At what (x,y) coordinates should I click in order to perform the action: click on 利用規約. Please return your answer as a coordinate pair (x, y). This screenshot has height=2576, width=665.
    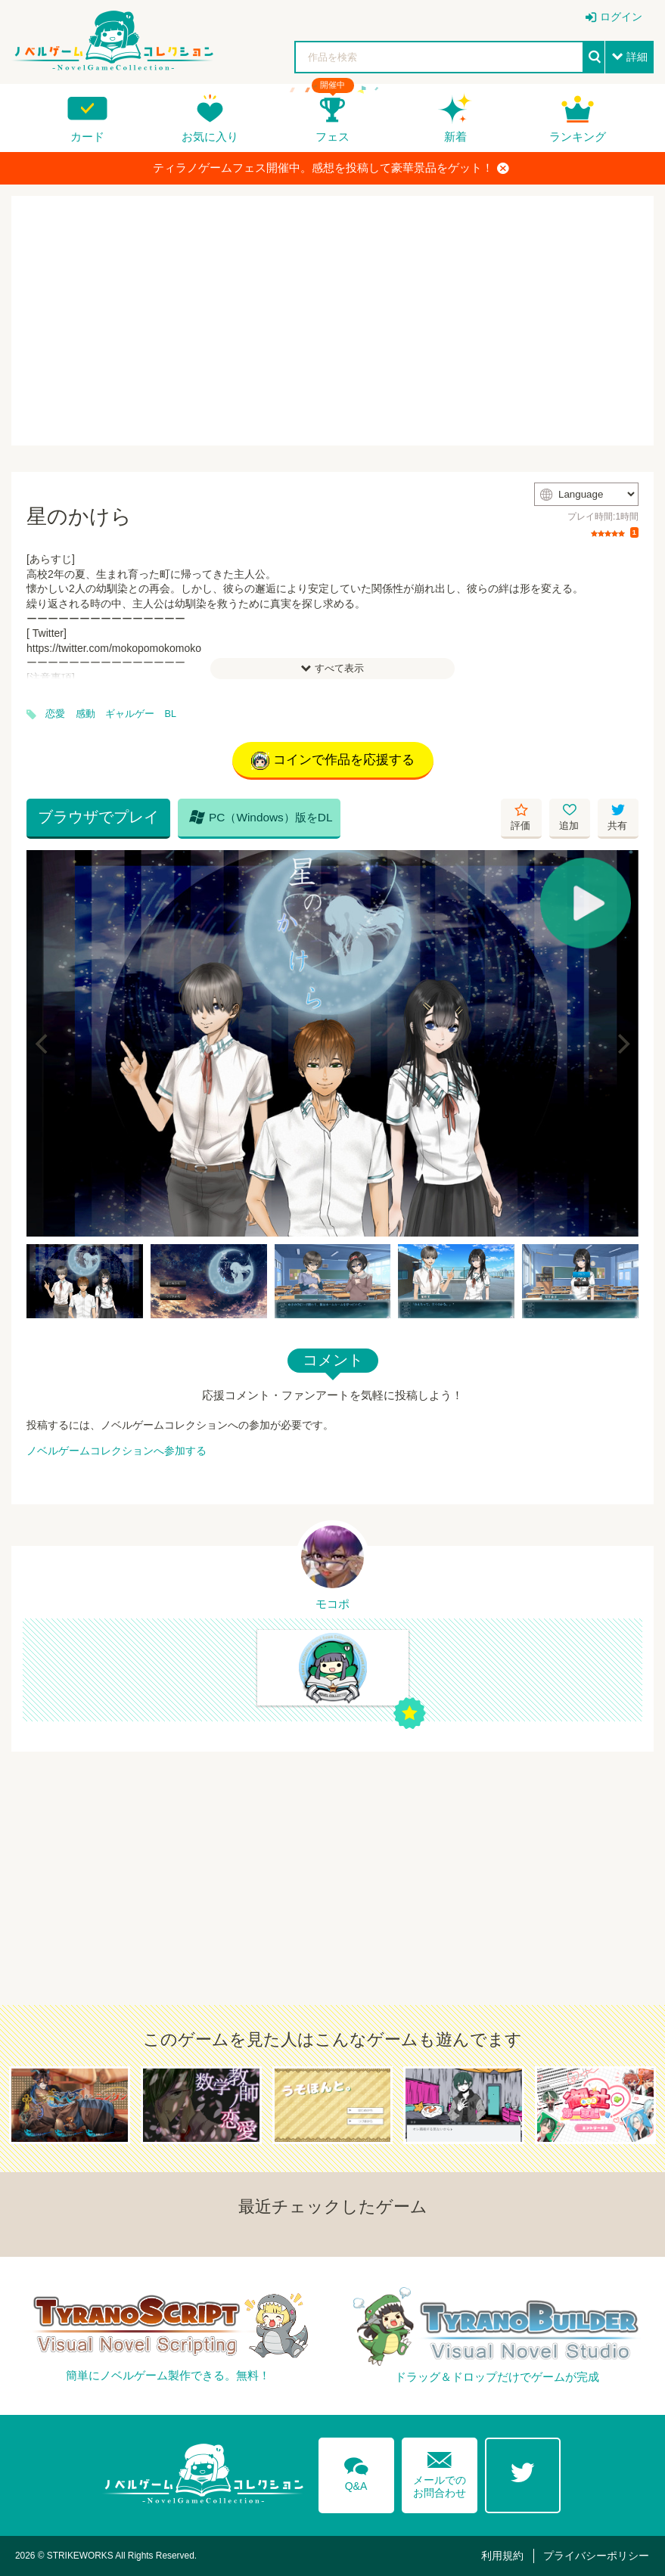
    Looking at the image, I should click on (502, 2556).